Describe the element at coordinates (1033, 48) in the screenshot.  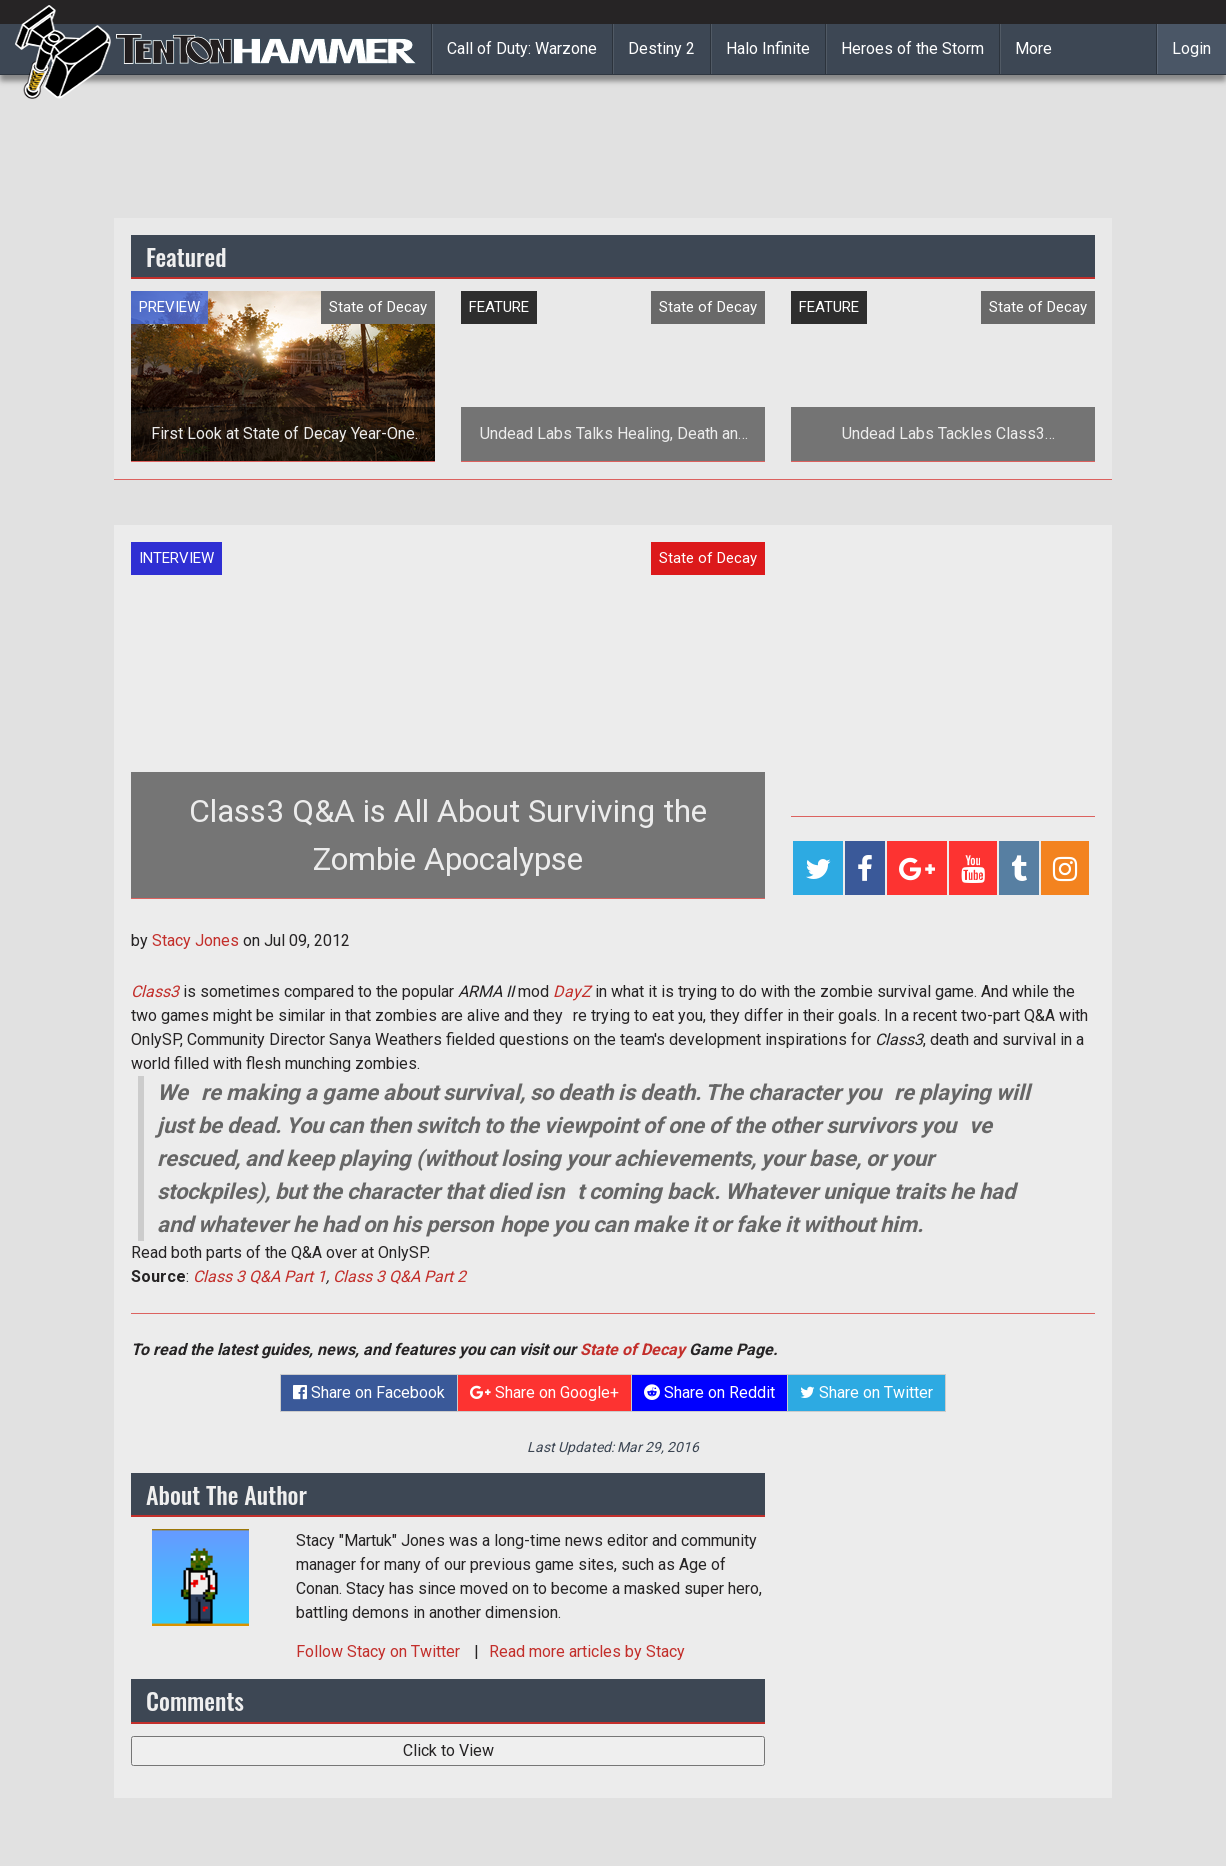
I see `More` at that location.